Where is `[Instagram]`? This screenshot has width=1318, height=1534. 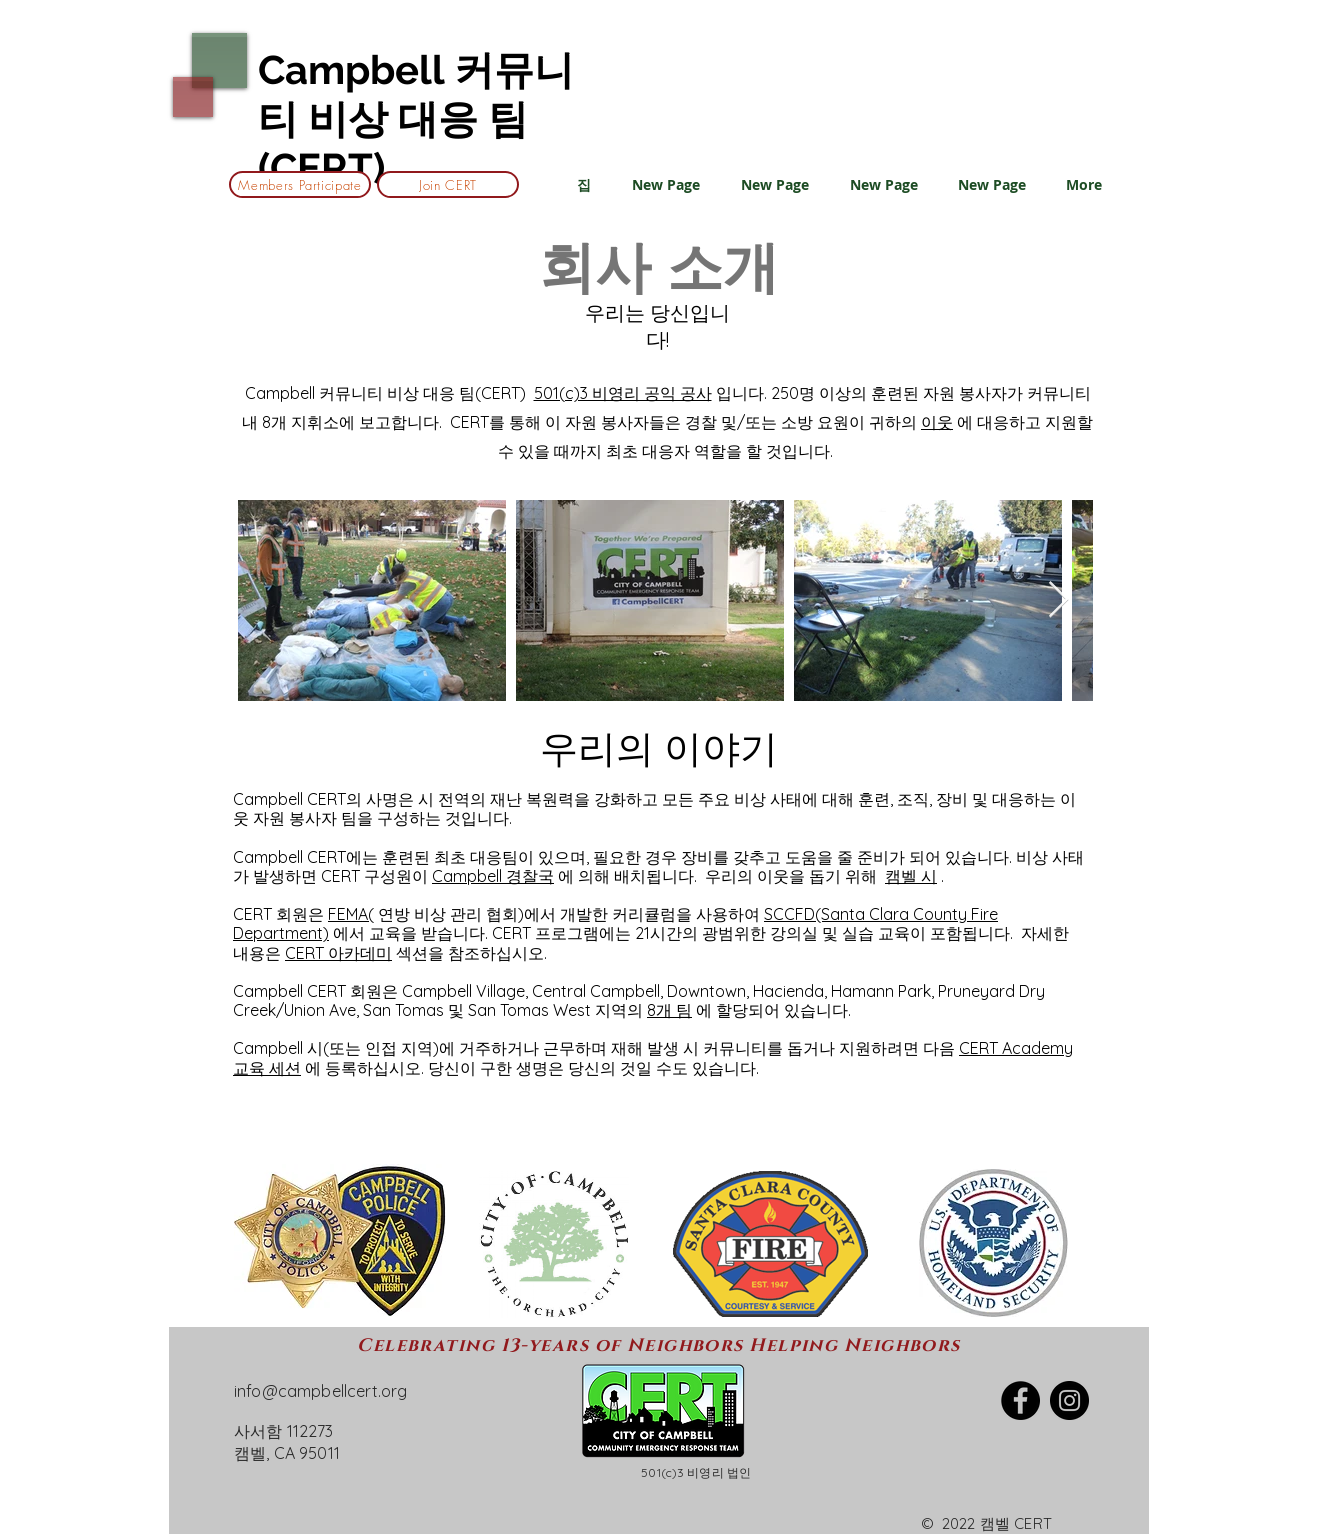 [Instagram] is located at coordinates (1069, 1400).